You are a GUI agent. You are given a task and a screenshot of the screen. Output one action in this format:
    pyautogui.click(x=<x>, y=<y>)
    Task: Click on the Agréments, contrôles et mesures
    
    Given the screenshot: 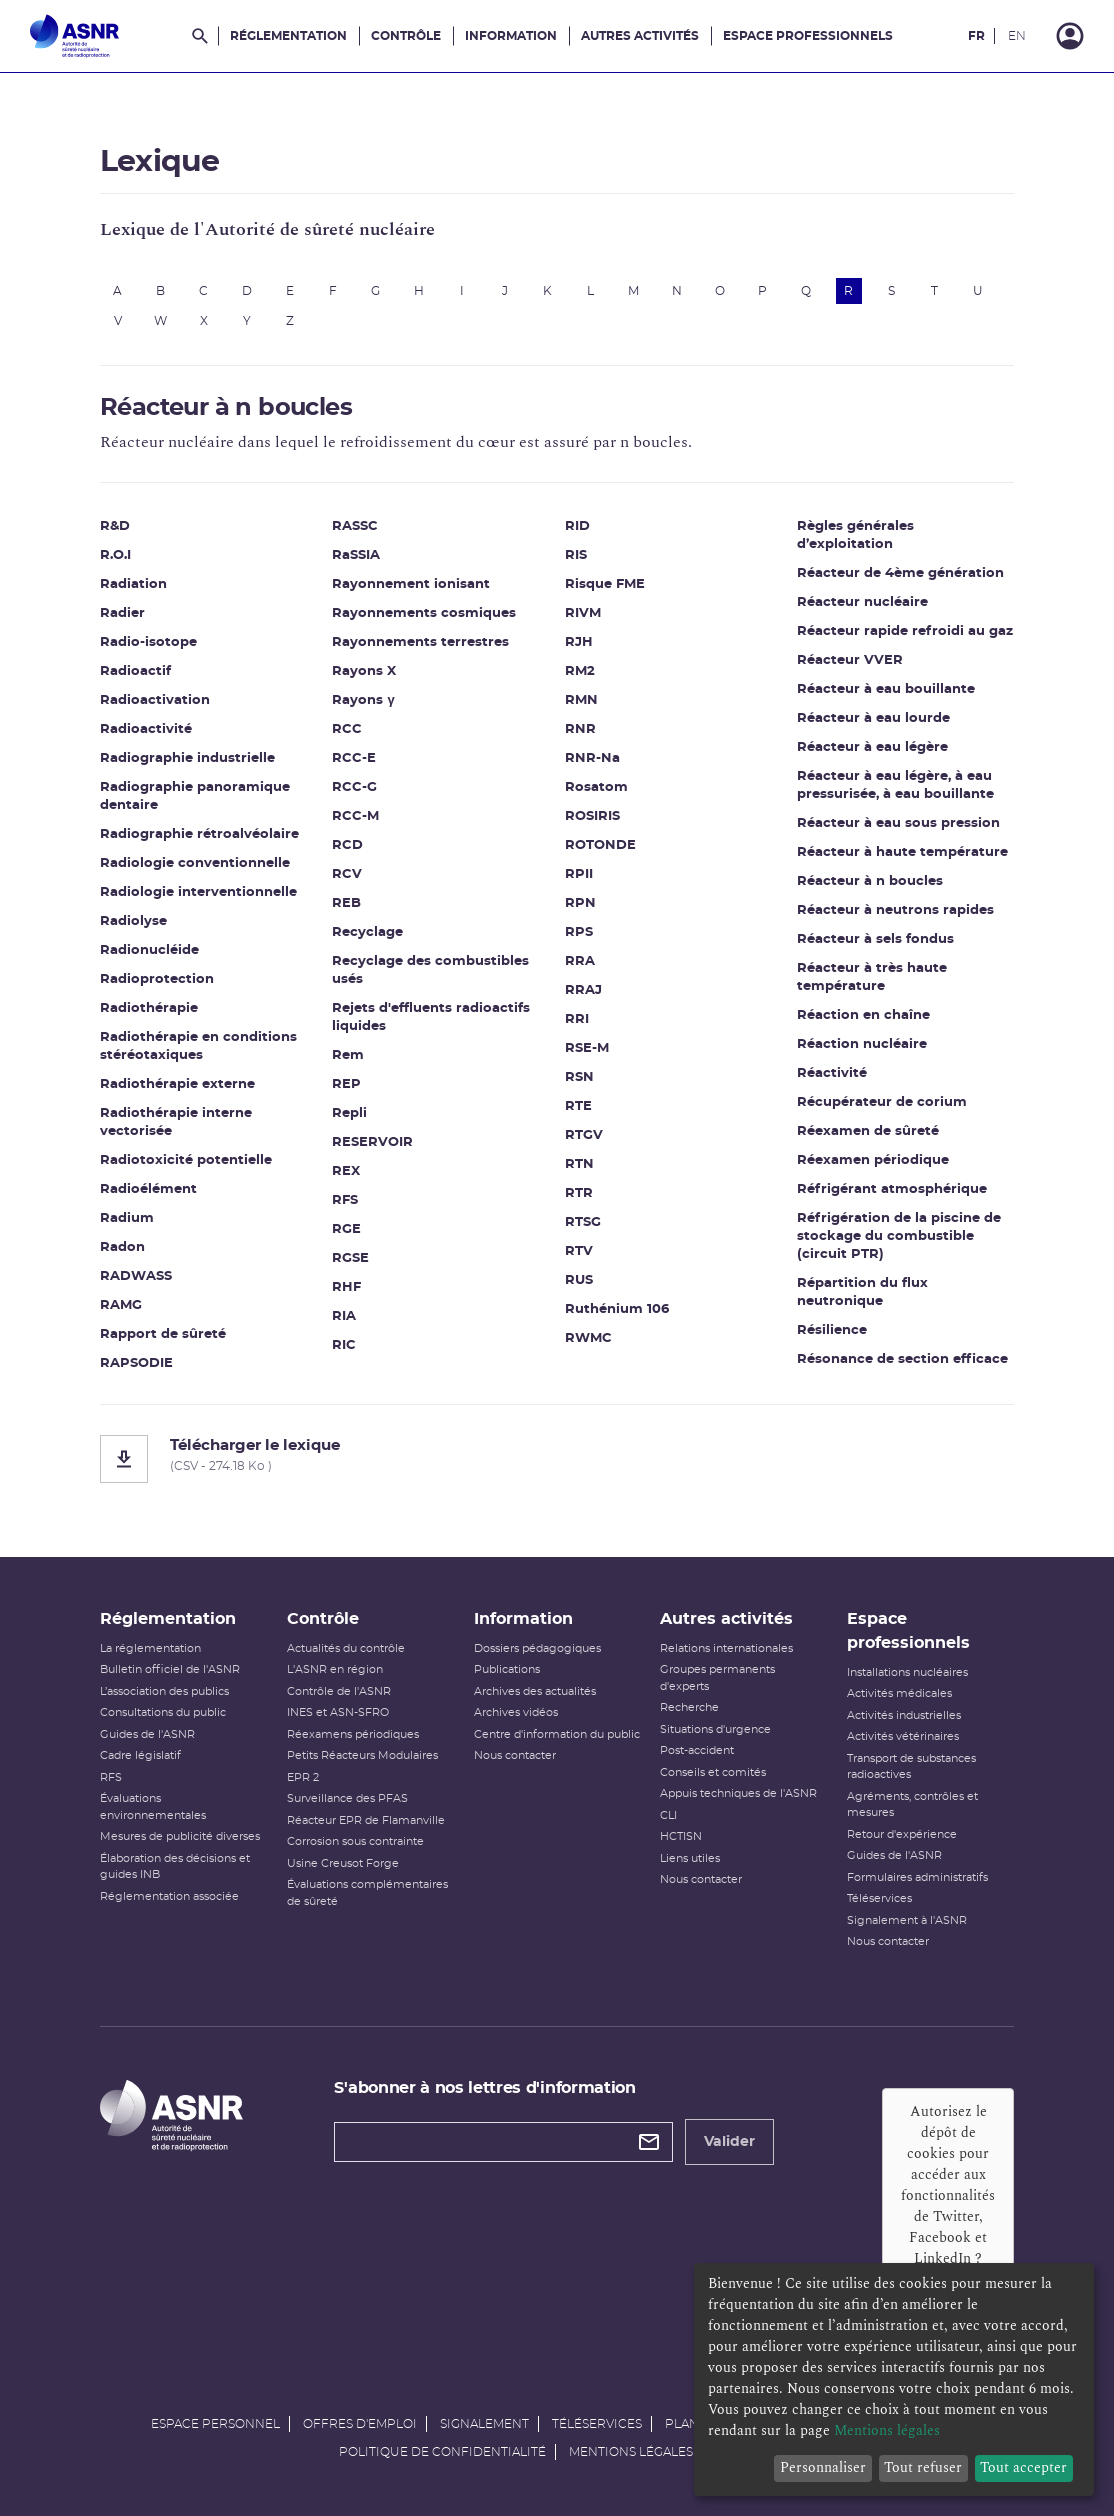 What is the action you would take?
    pyautogui.click(x=912, y=1805)
    